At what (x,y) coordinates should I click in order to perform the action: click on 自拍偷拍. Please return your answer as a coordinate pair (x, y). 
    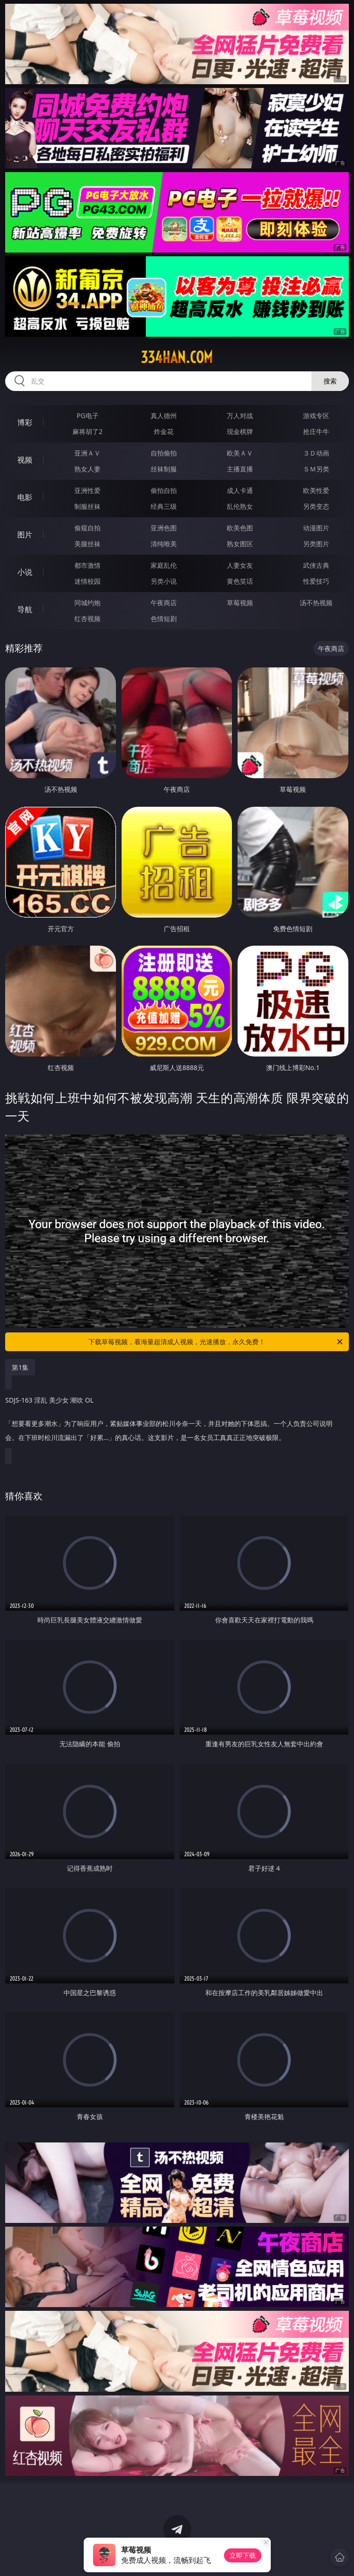
    Looking at the image, I should click on (164, 453).